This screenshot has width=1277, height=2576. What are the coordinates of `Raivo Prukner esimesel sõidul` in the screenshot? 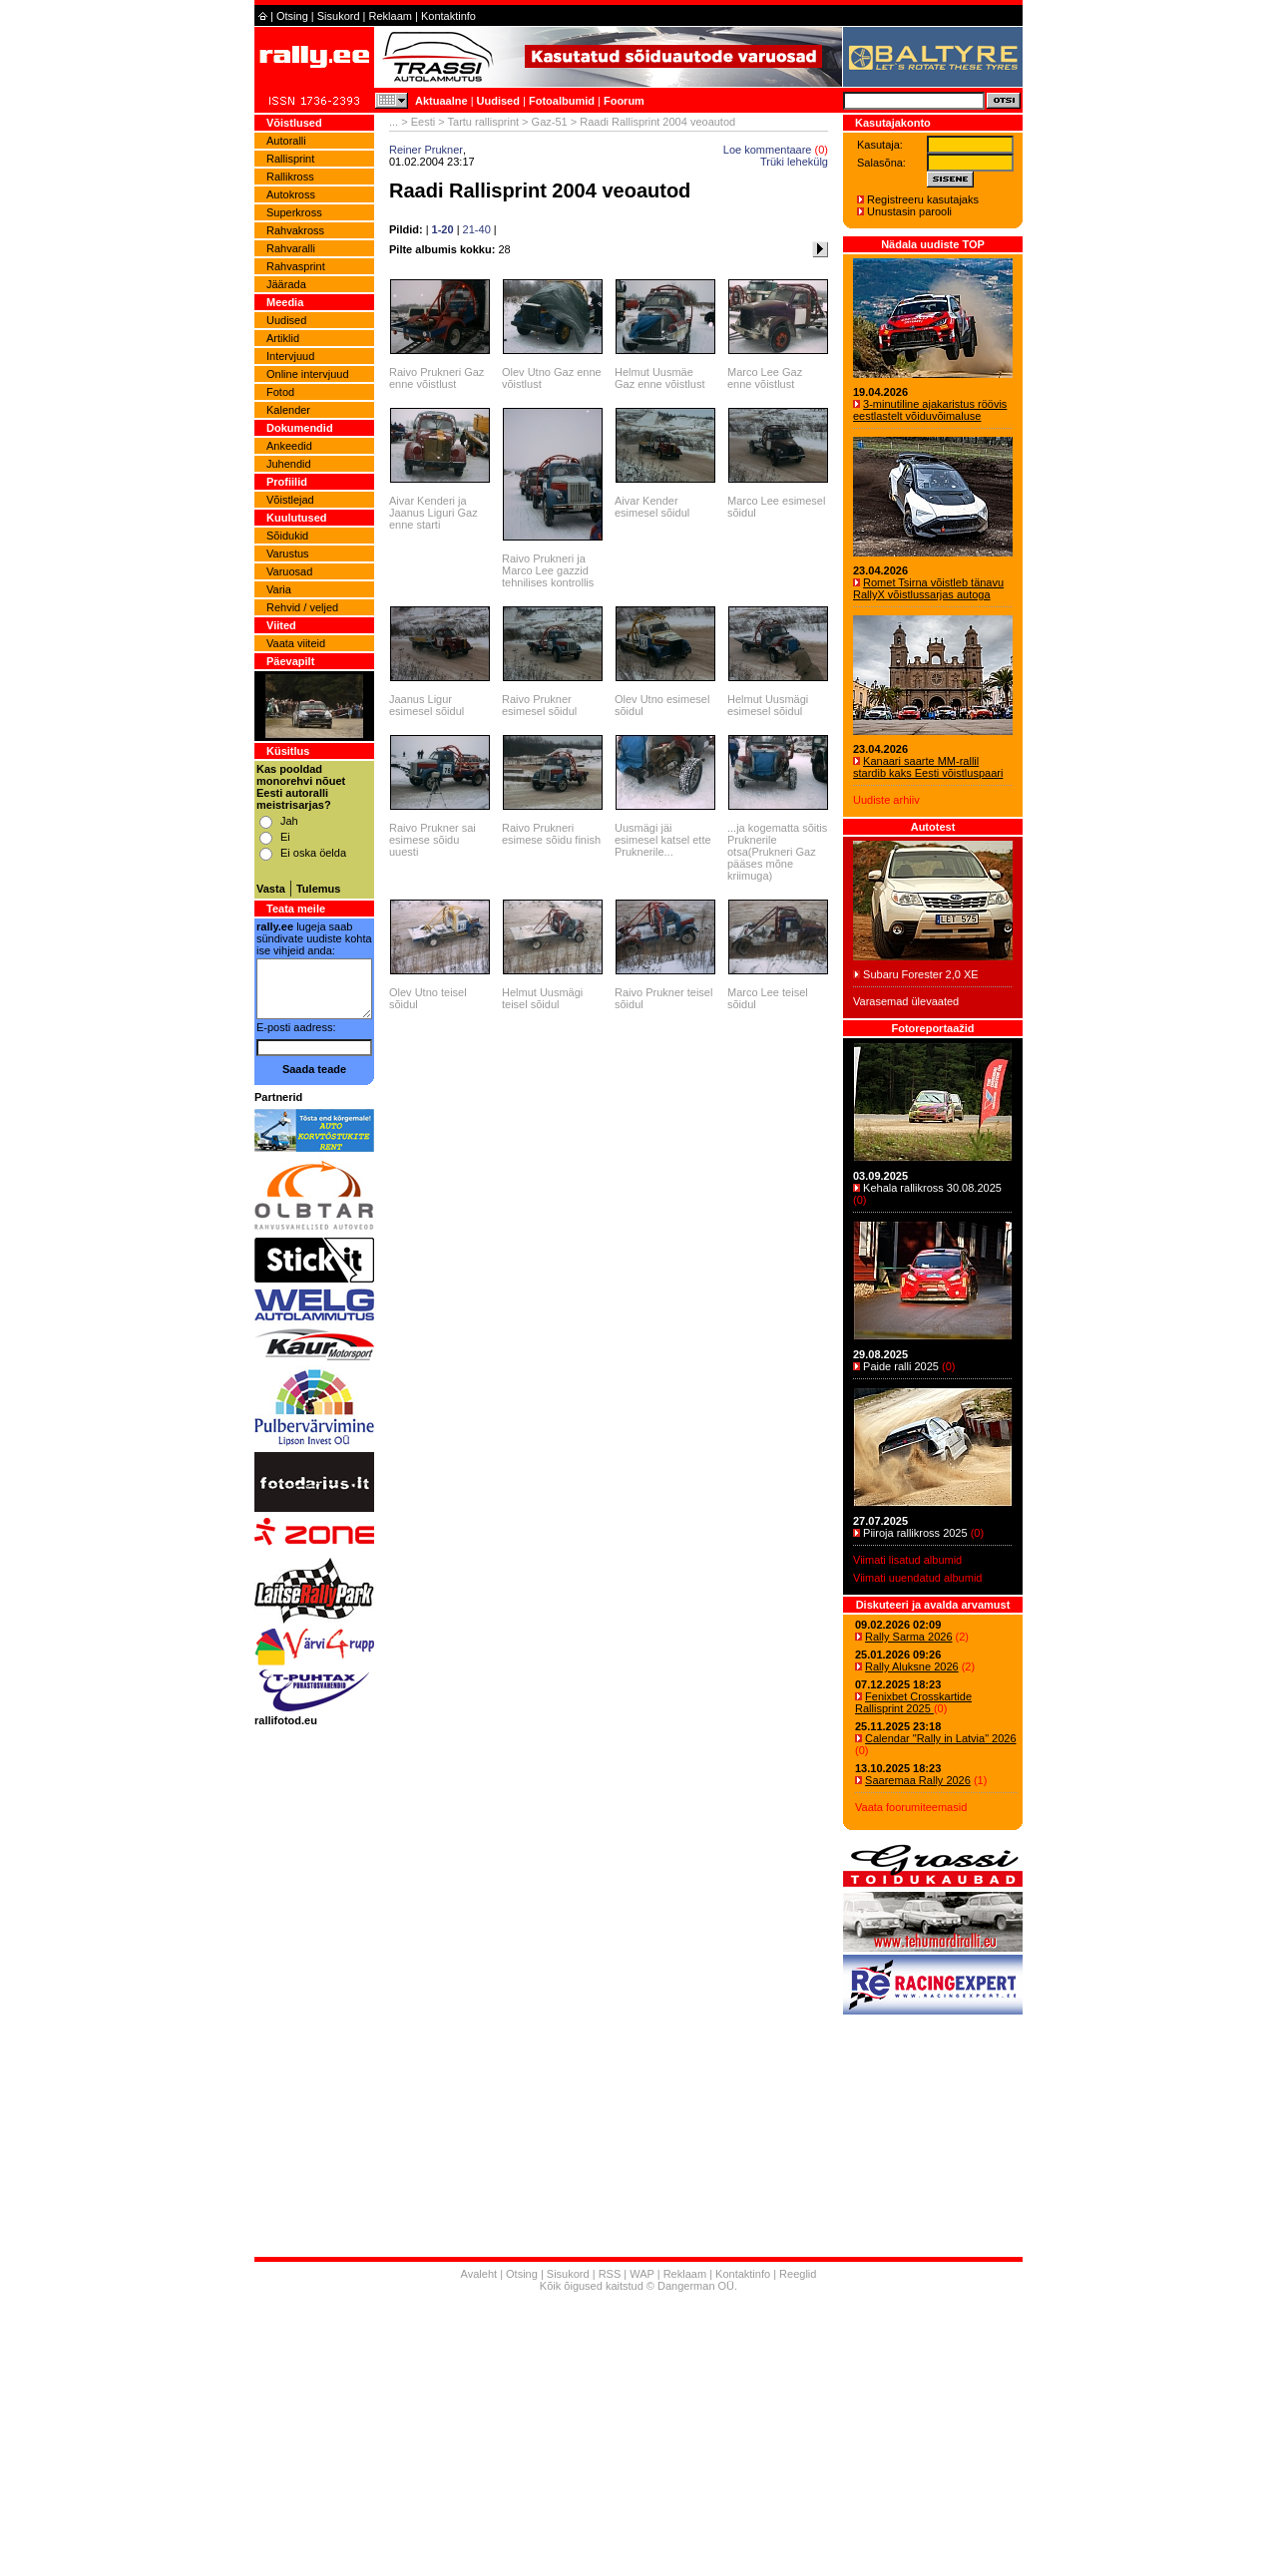 It's located at (539, 705).